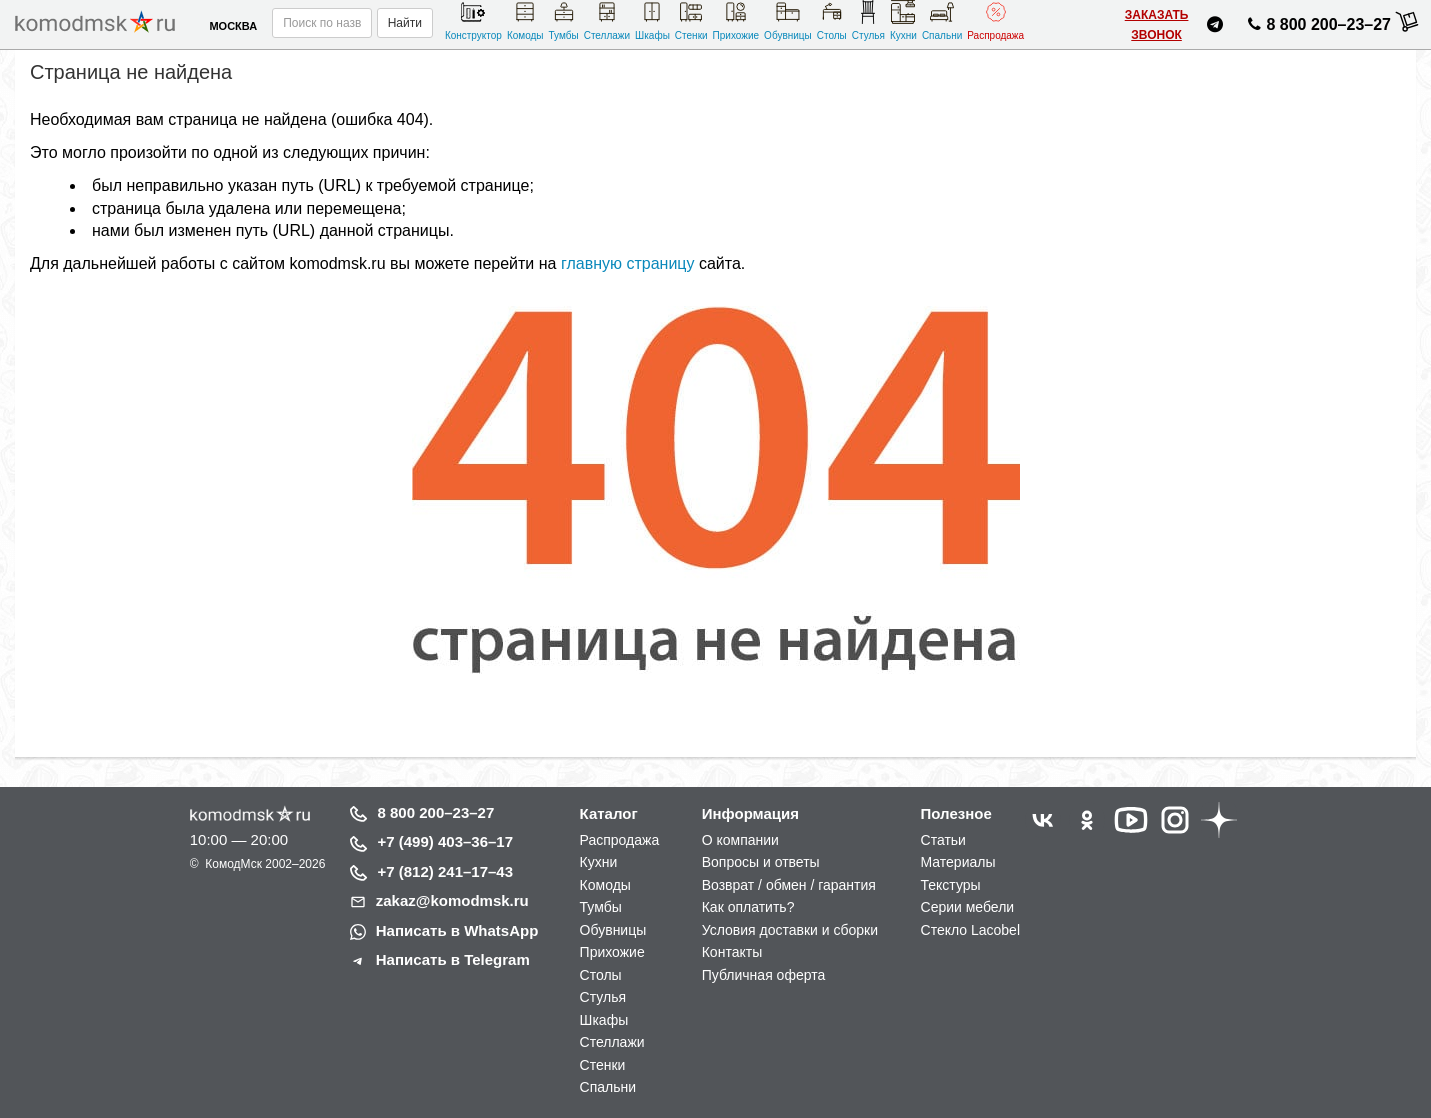 The width and height of the screenshot is (1431, 1118). What do you see at coordinates (970, 930) in the screenshot?
I see `Стекло Lacobel` at bounding box center [970, 930].